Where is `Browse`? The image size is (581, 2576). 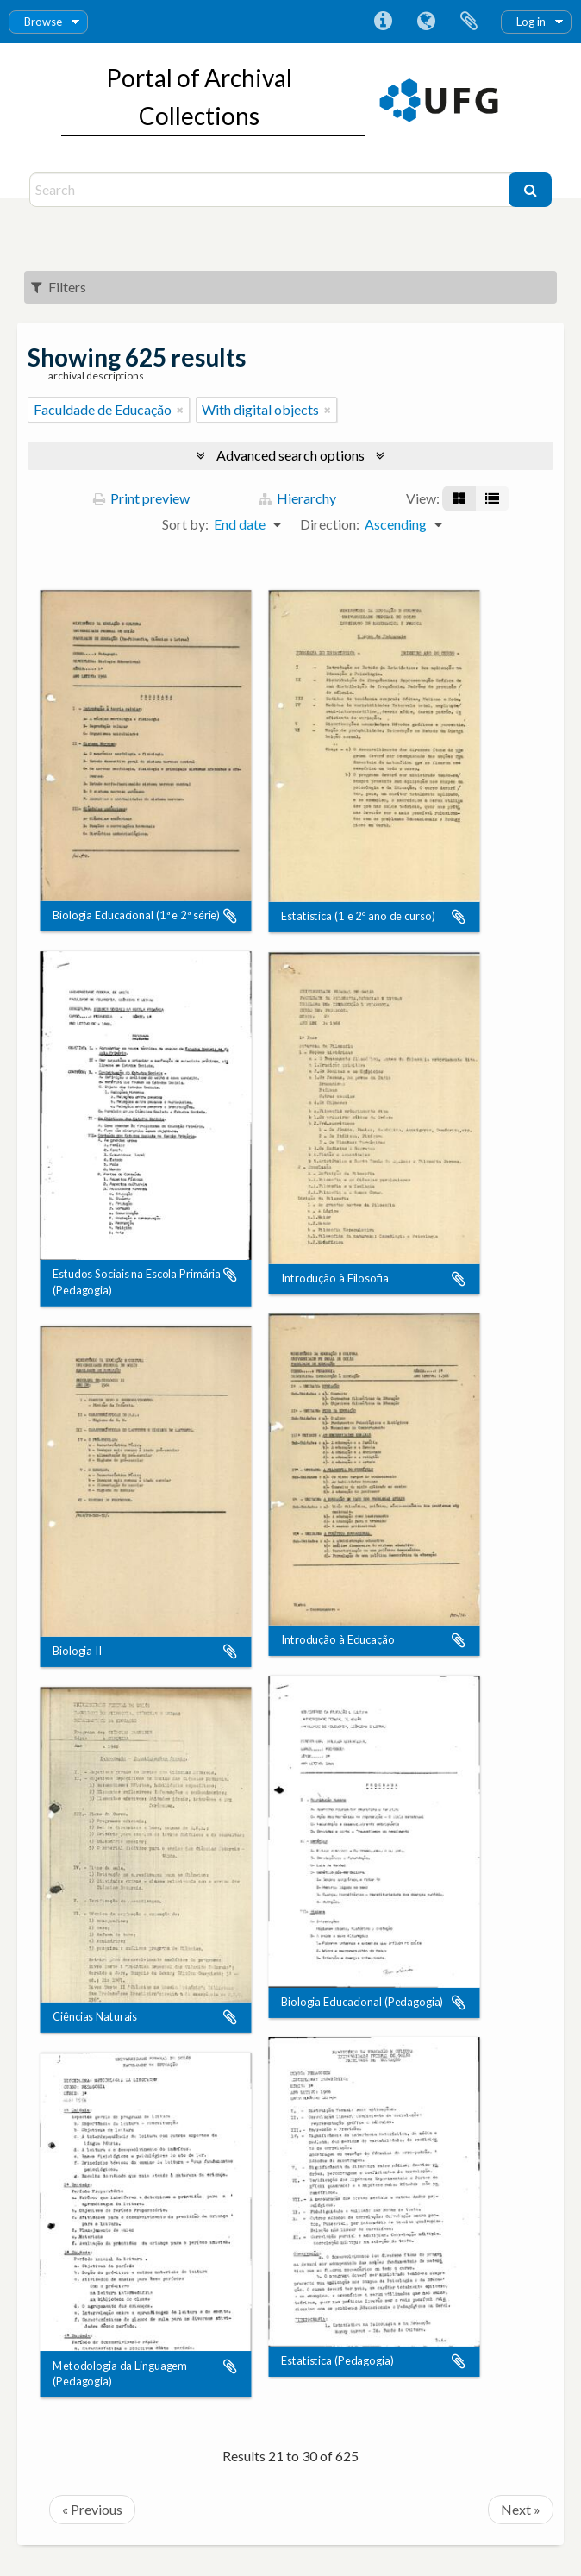
Browse is located at coordinates (43, 21).